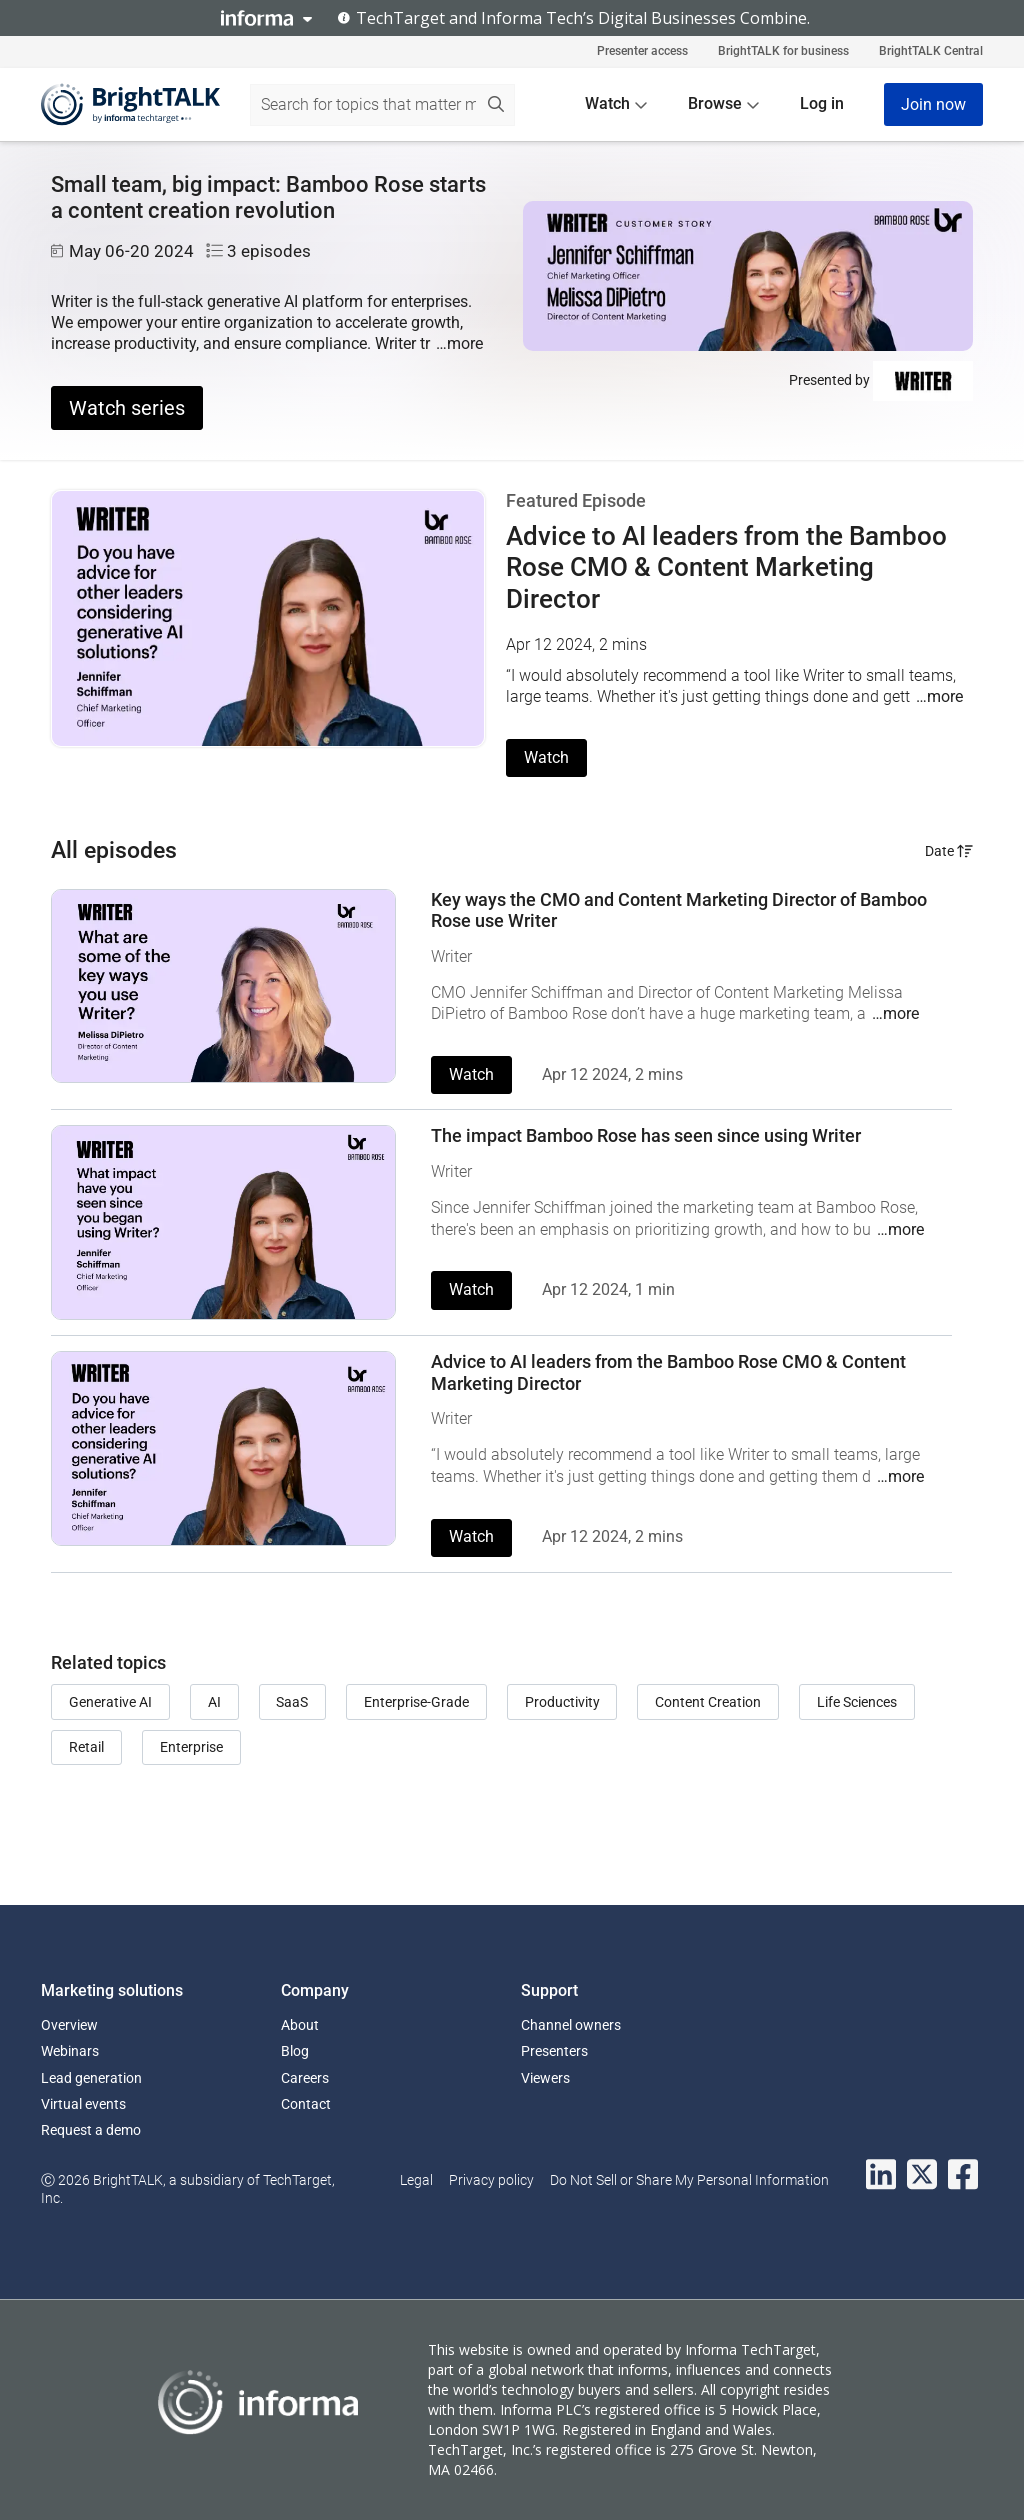 The image size is (1024, 2520). I want to click on Content Creation, so click(708, 1702).